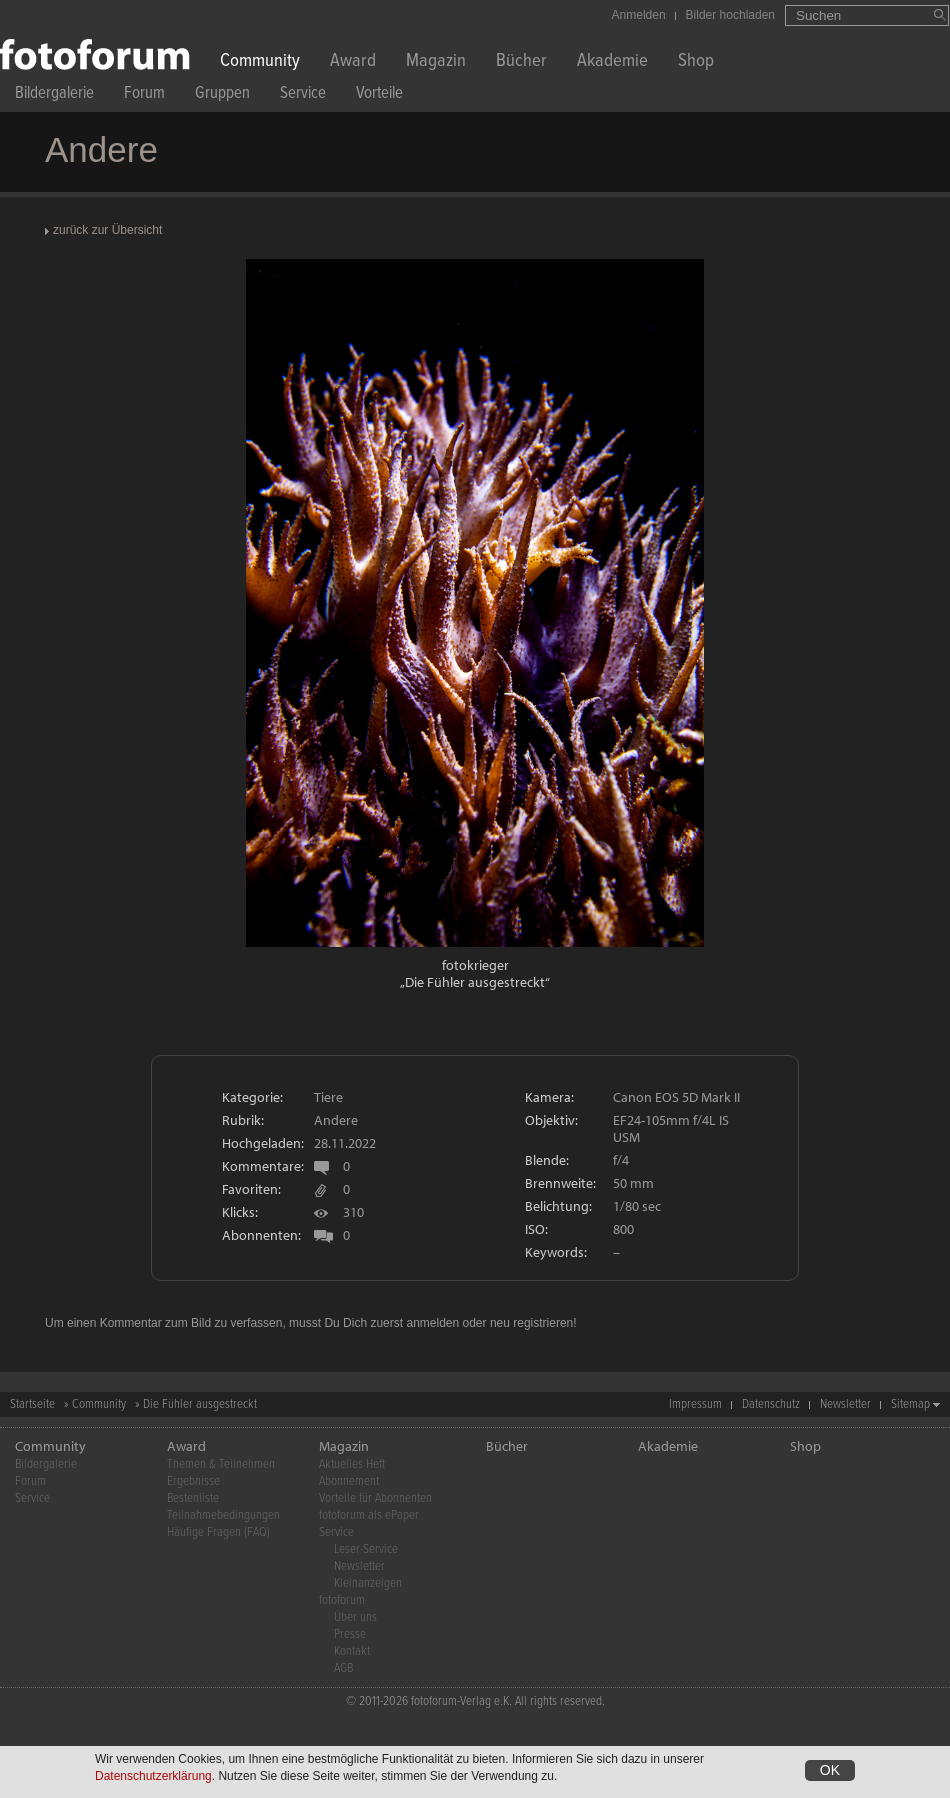  Describe the element at coordinates (218, 1532) in the screenshot. I see `Häufige Fragen (FAQ)` at that location.